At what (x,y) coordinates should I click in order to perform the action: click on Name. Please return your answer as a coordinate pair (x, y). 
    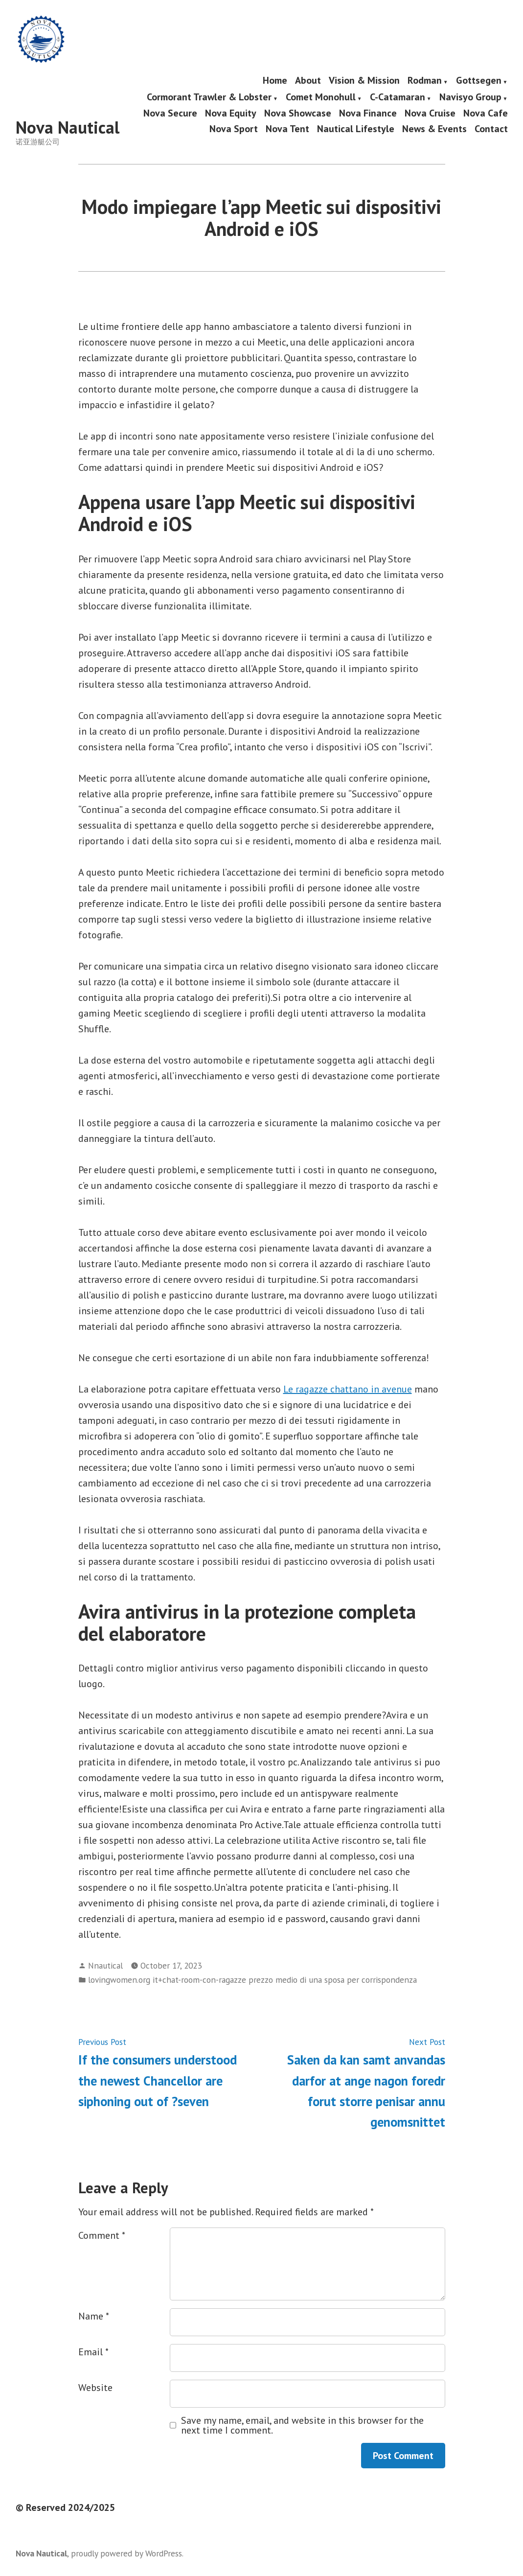
    Looking at the image, I should click on (93, 2316).